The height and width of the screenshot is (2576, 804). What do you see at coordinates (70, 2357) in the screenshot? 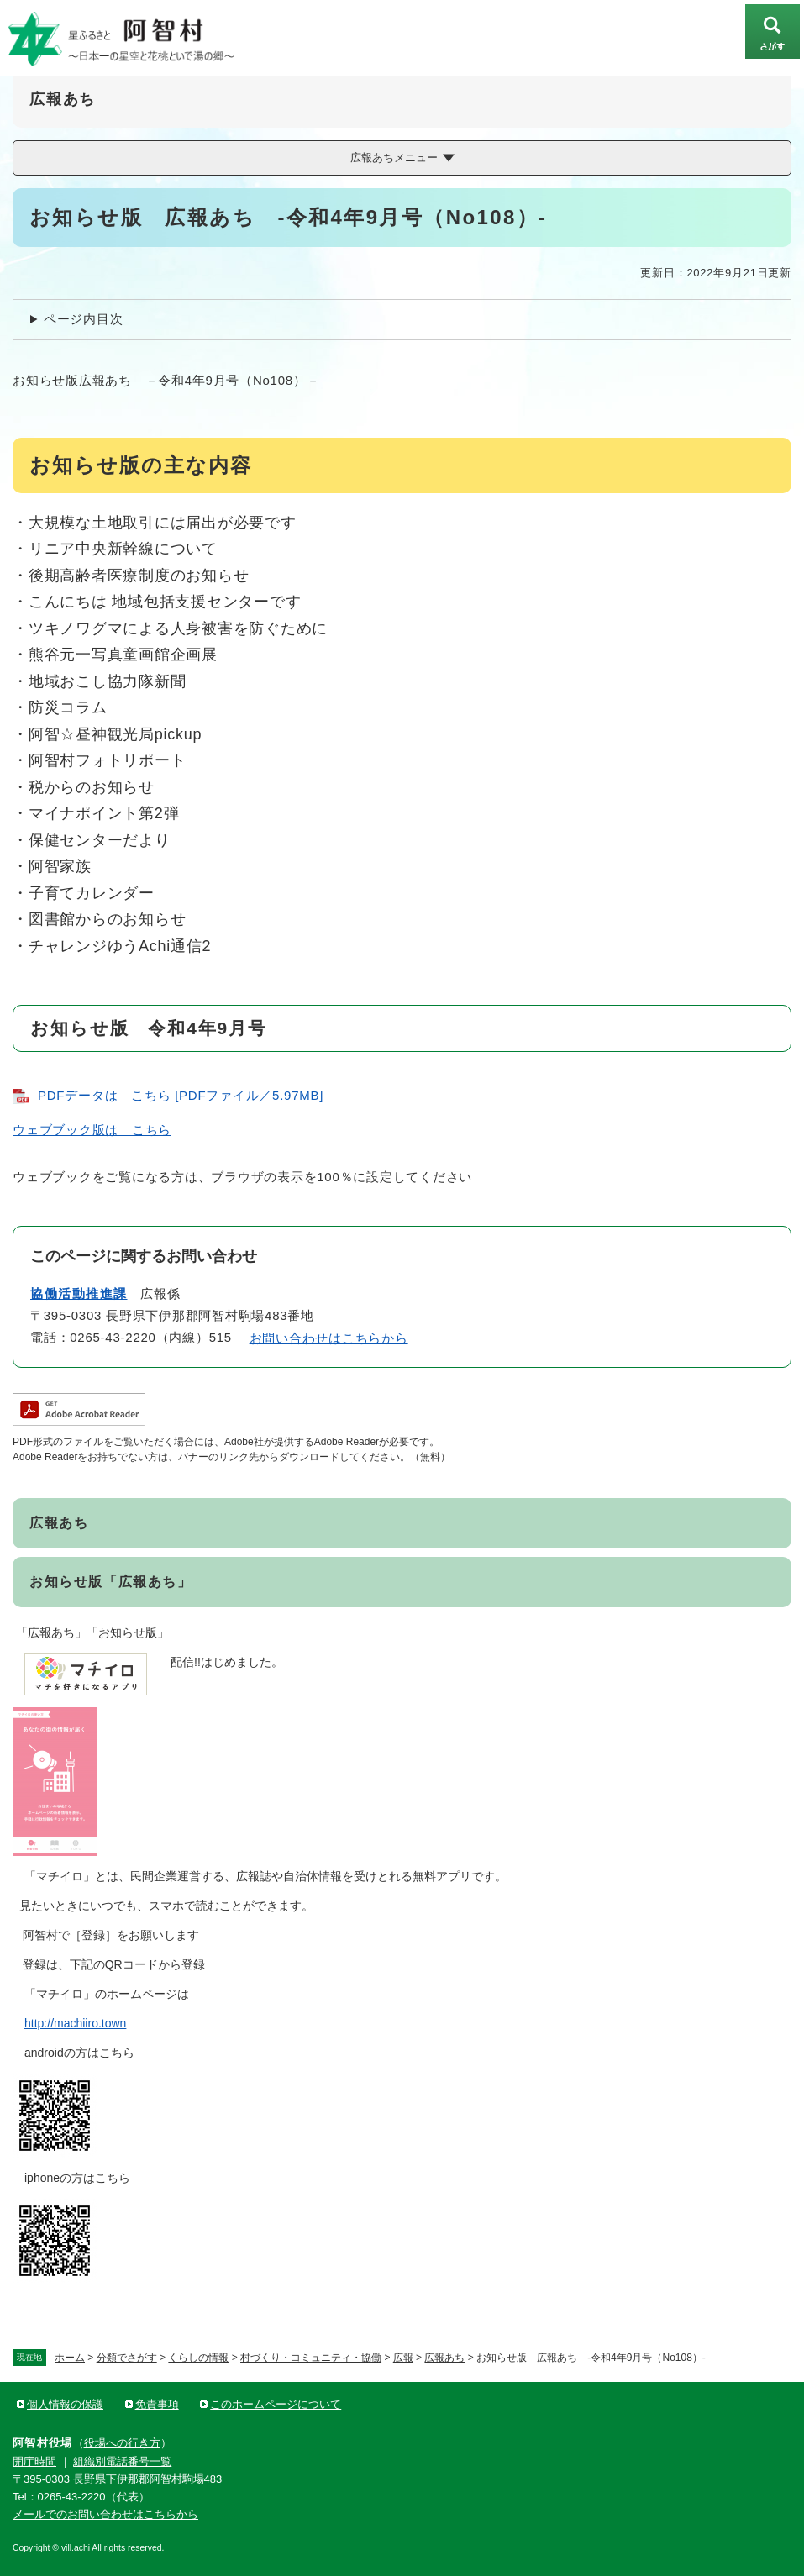
I see `ホーム` at bounding box center [70, 2357].